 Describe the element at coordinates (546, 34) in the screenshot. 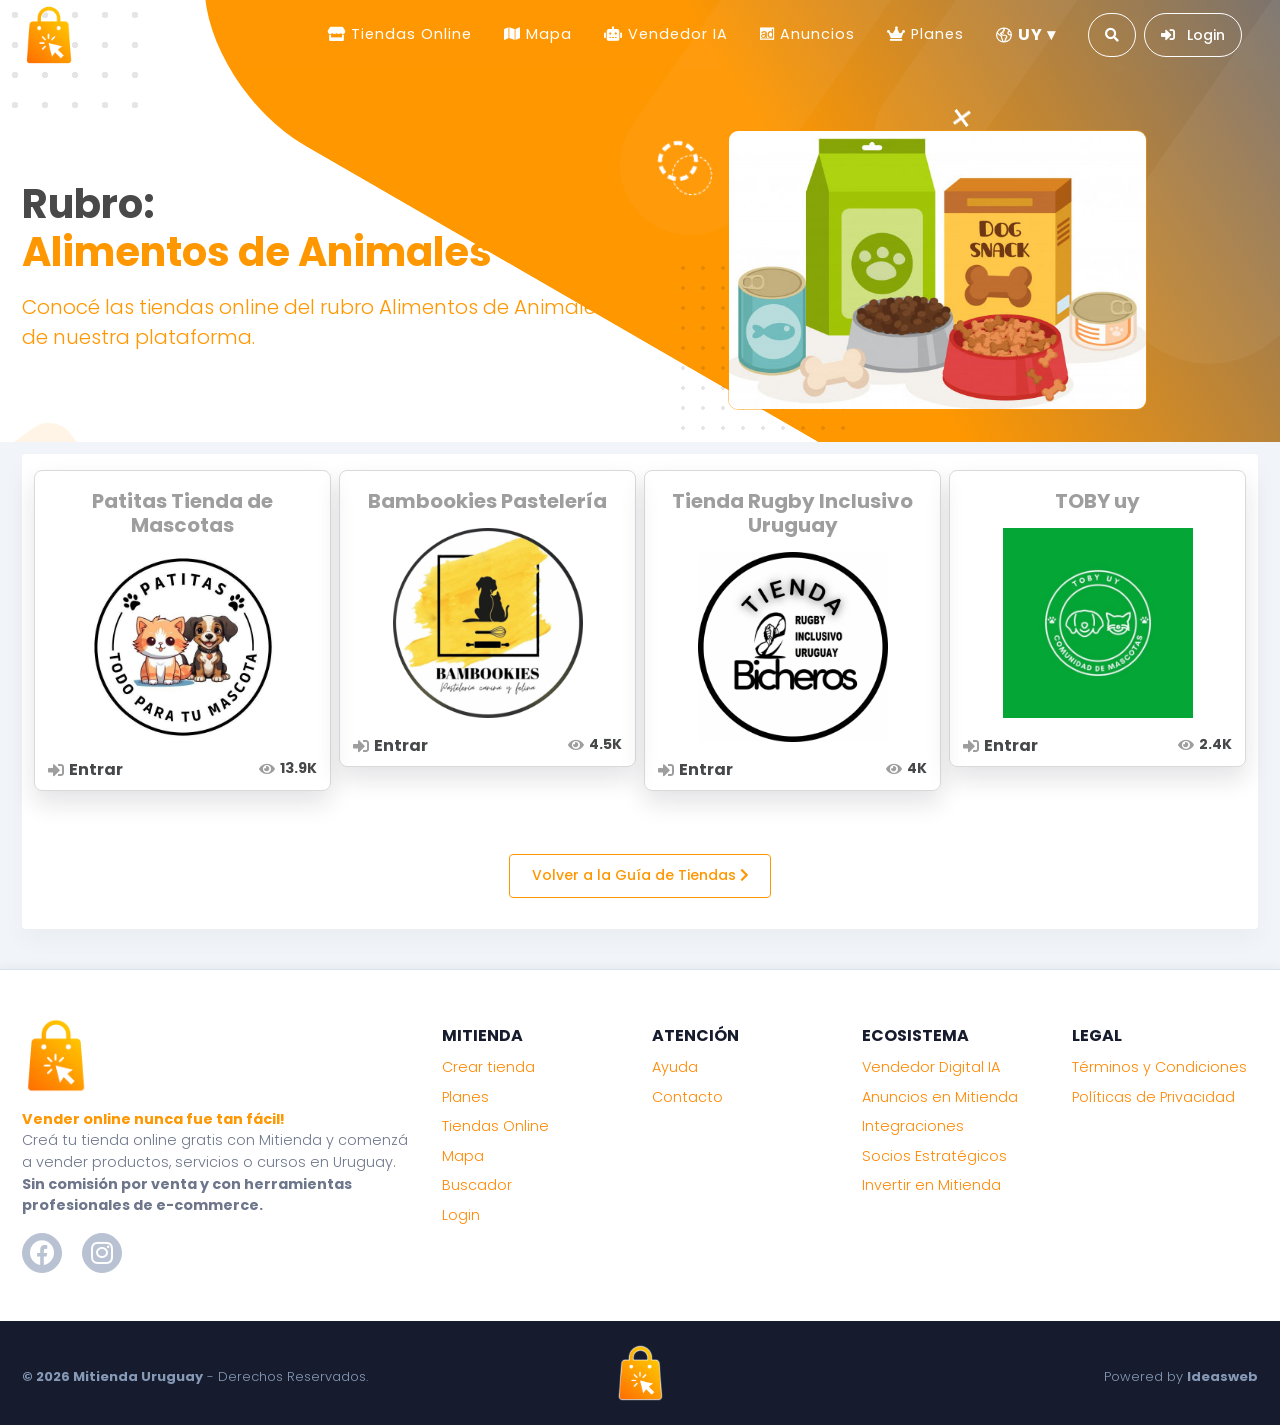

I see `Mapa` at that location.